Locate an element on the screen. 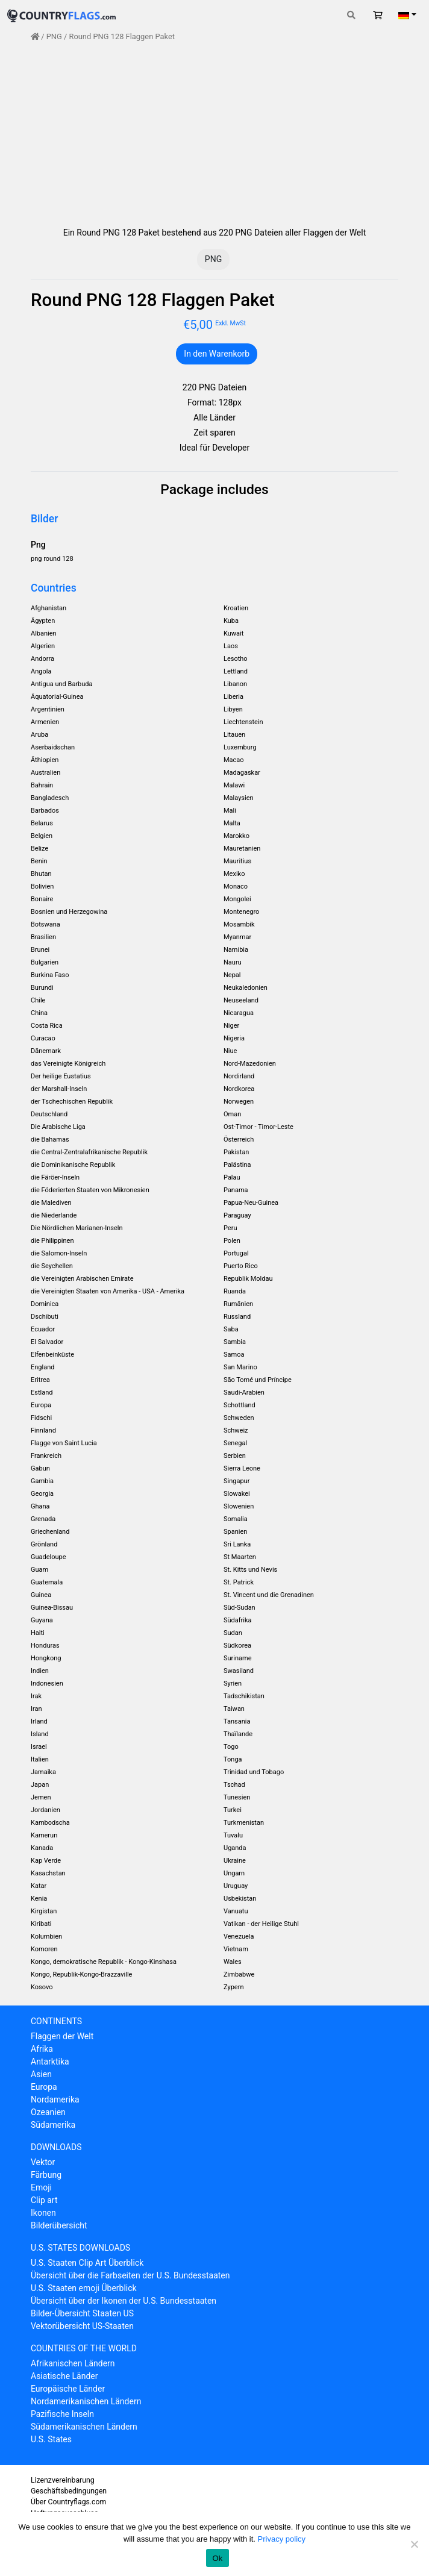  Über Countryflags.com is located at coordinates (68, 2502).